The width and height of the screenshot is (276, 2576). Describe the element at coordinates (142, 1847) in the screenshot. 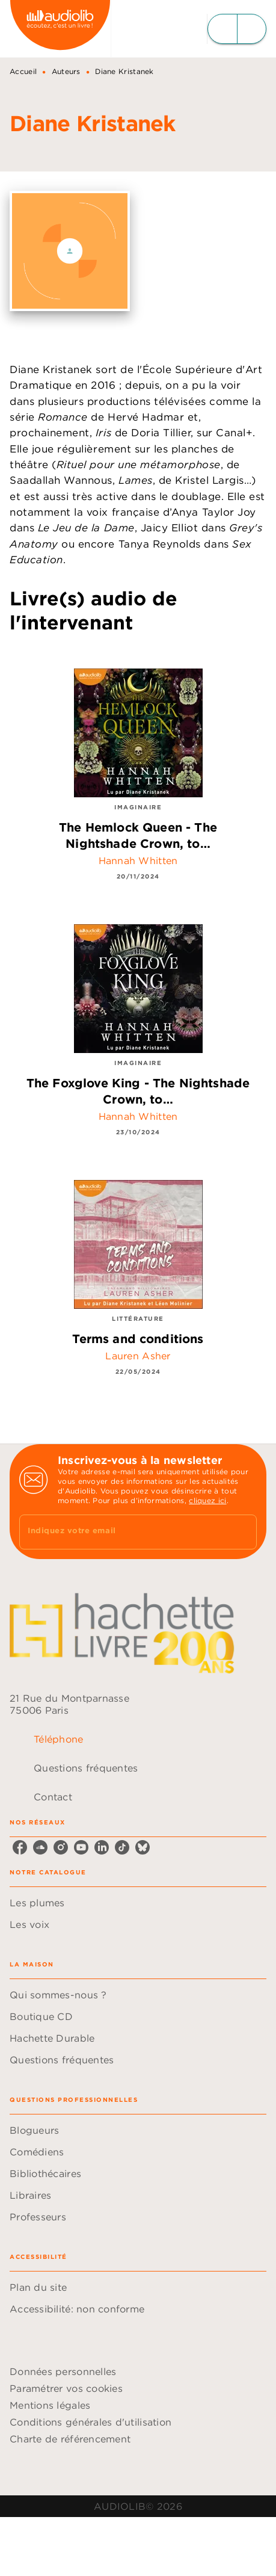

I see `[bluesky]` at that location.